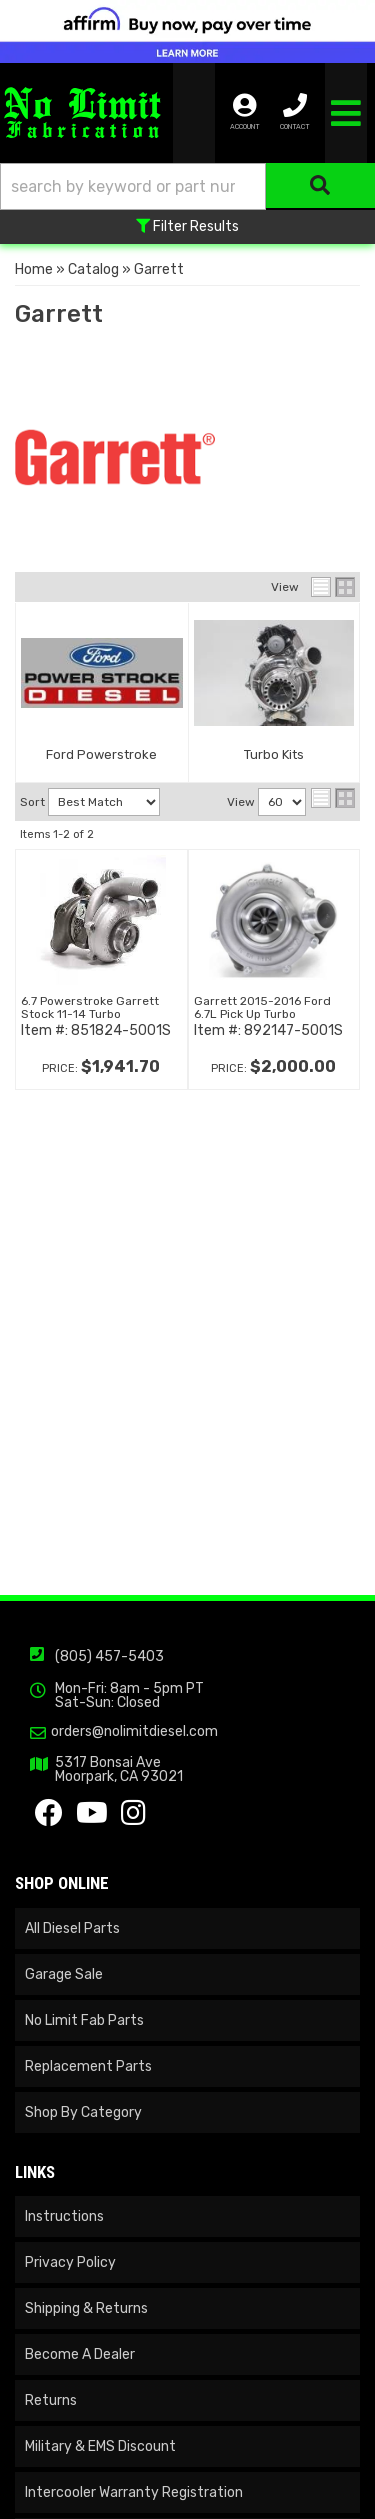  I want to click on Garrett 2015-2016 Ford 6.7L Pick Up Turbo, so click(262, 1007).